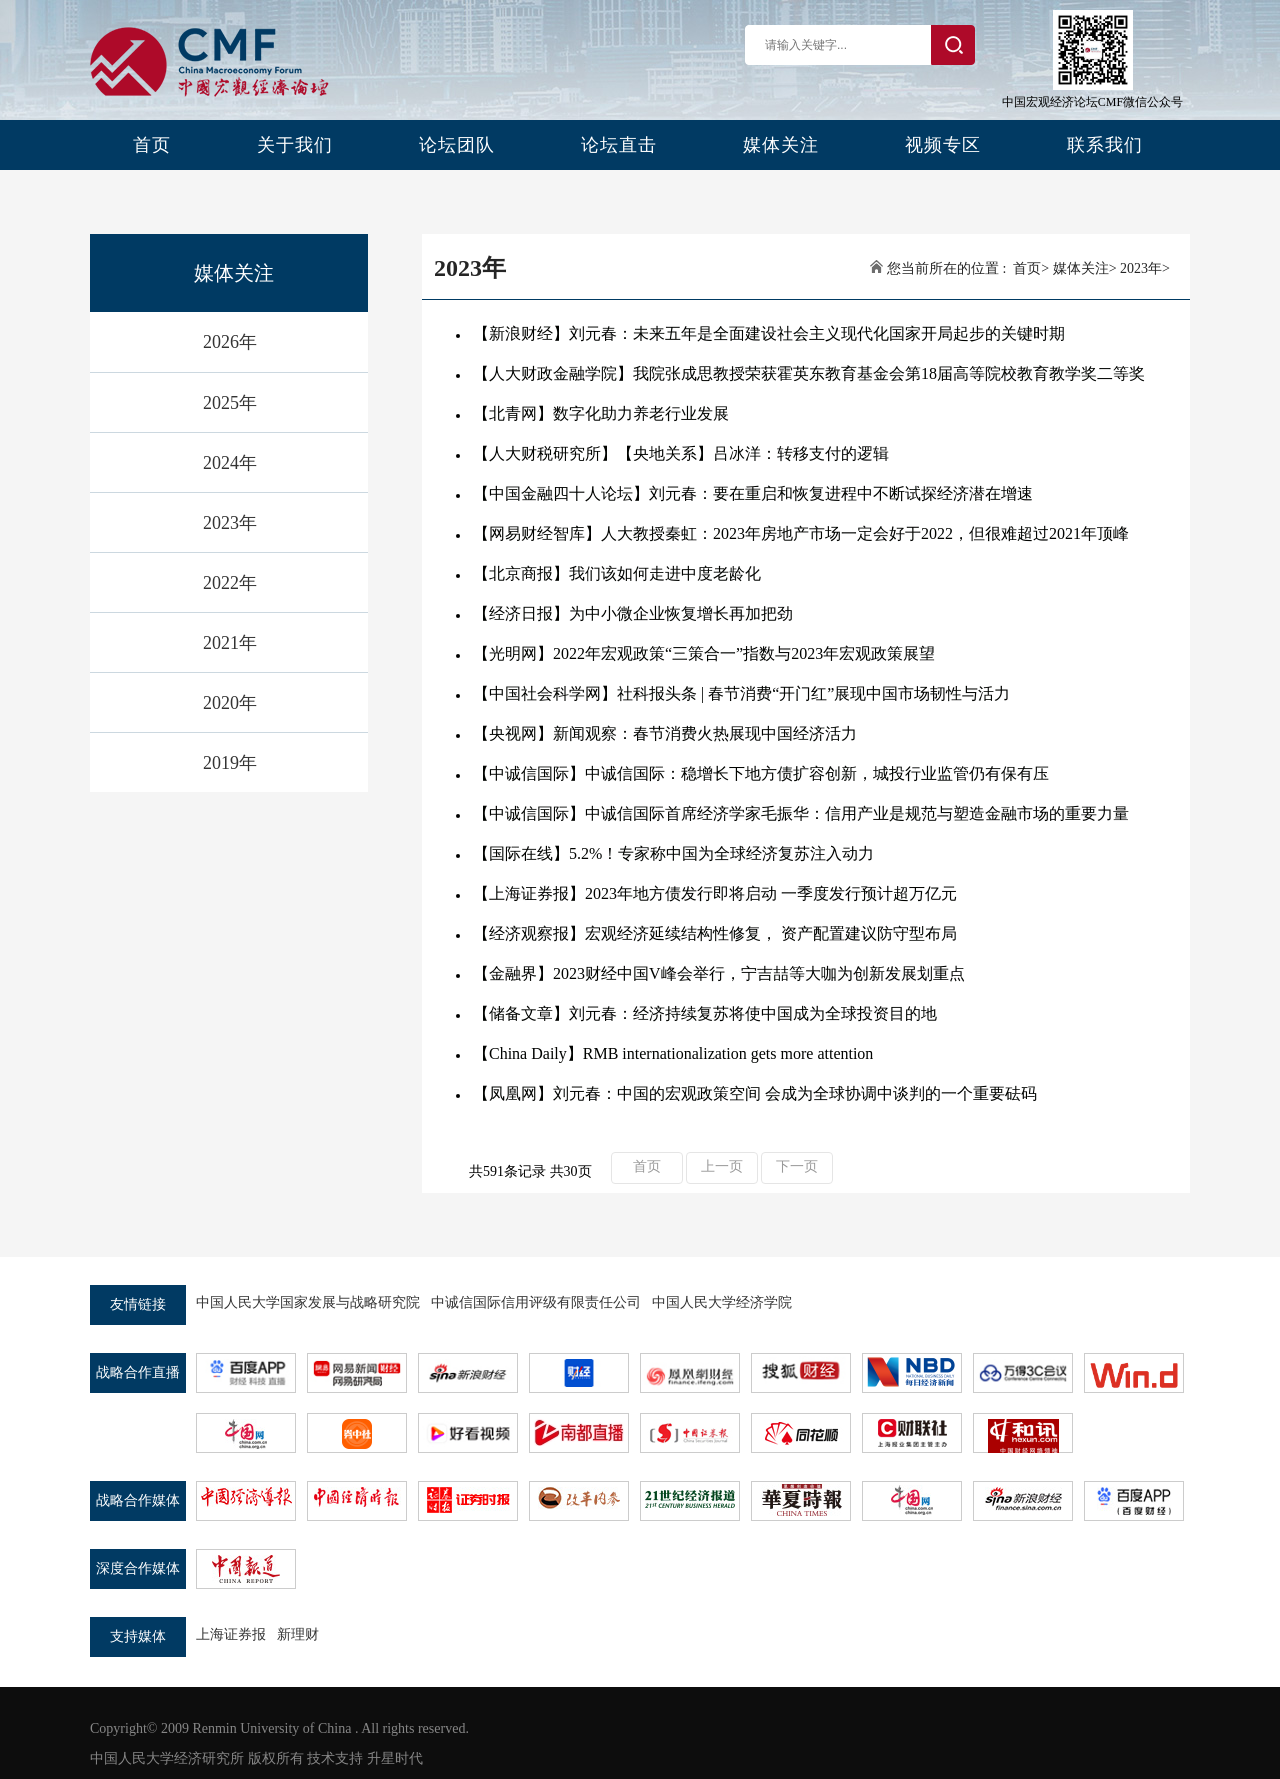  Describe the element at coordinates (633, 613) in the screenshot. I see `【经济日报】为中小微企业恢复增长再加把劲` at that location.